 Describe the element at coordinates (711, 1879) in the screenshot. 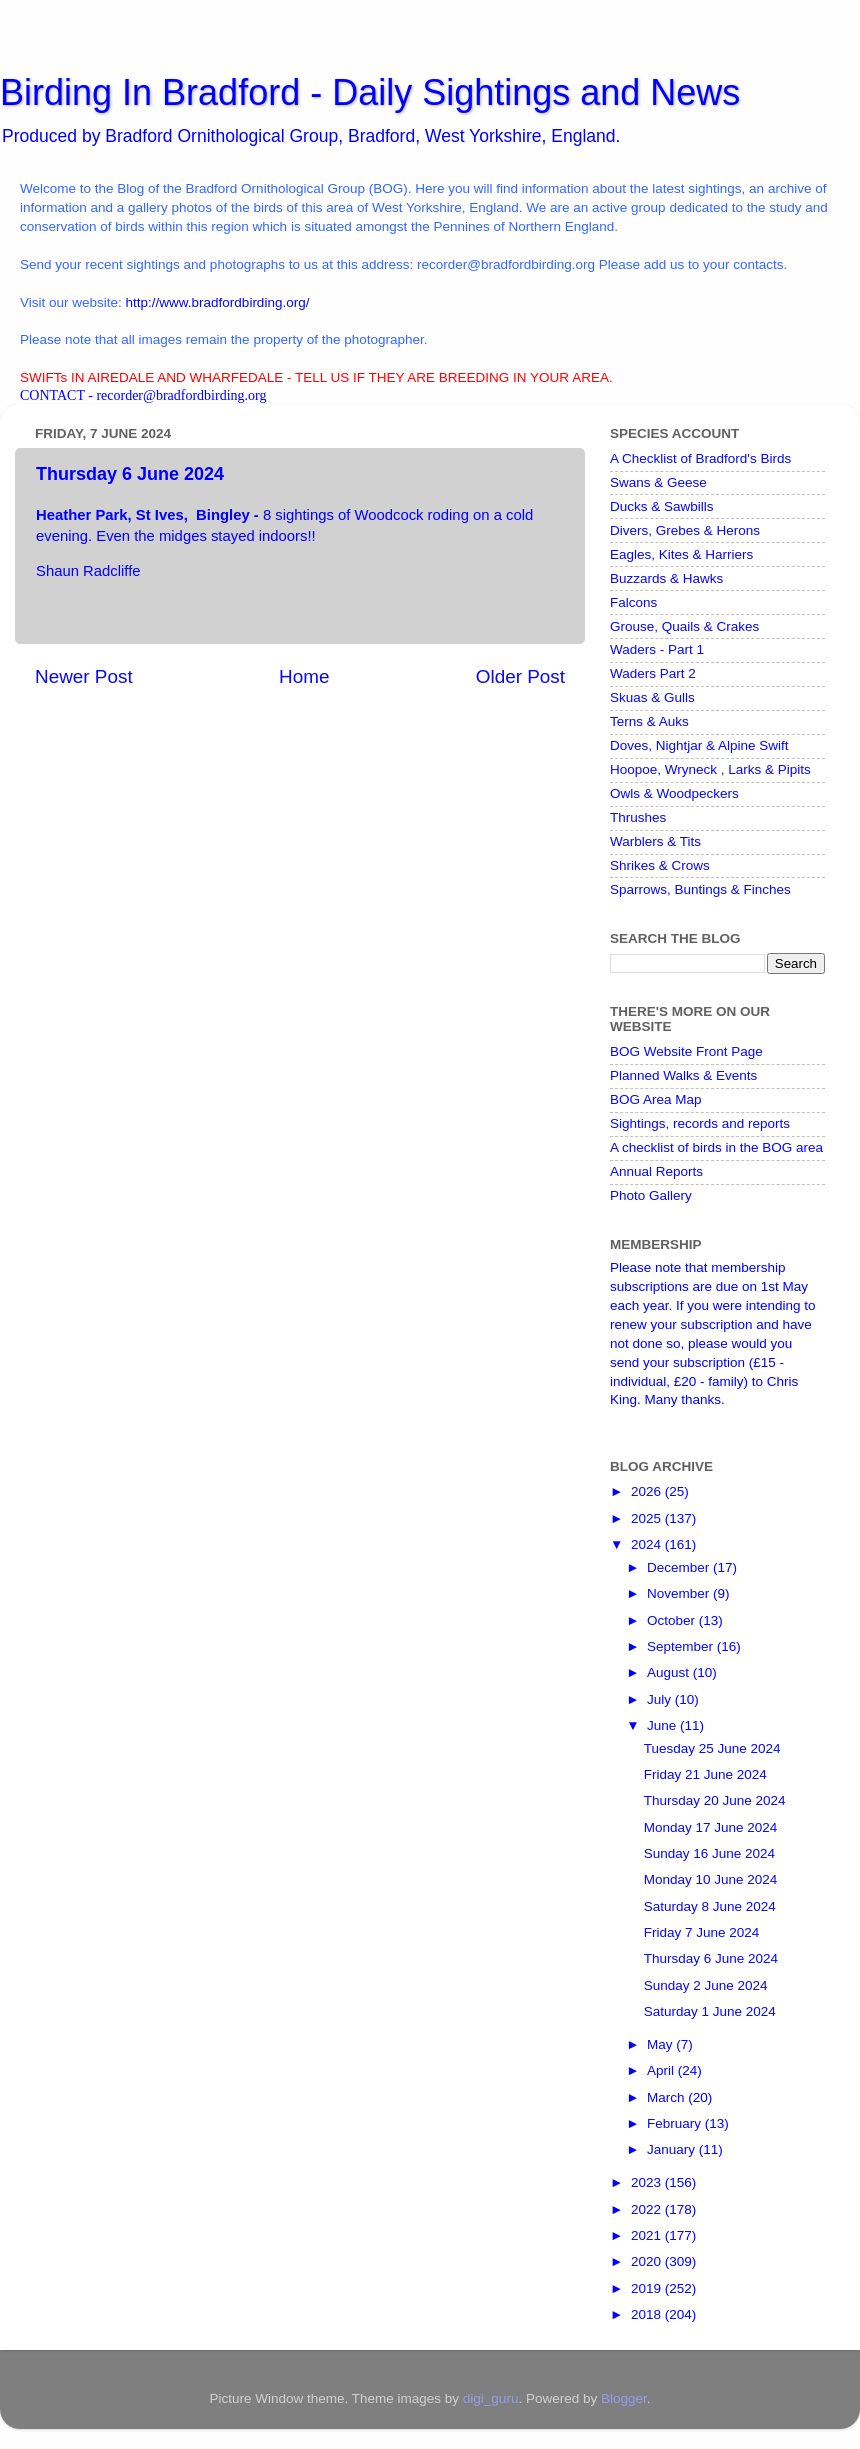

I see `Monday 10 June 2024` at that location.